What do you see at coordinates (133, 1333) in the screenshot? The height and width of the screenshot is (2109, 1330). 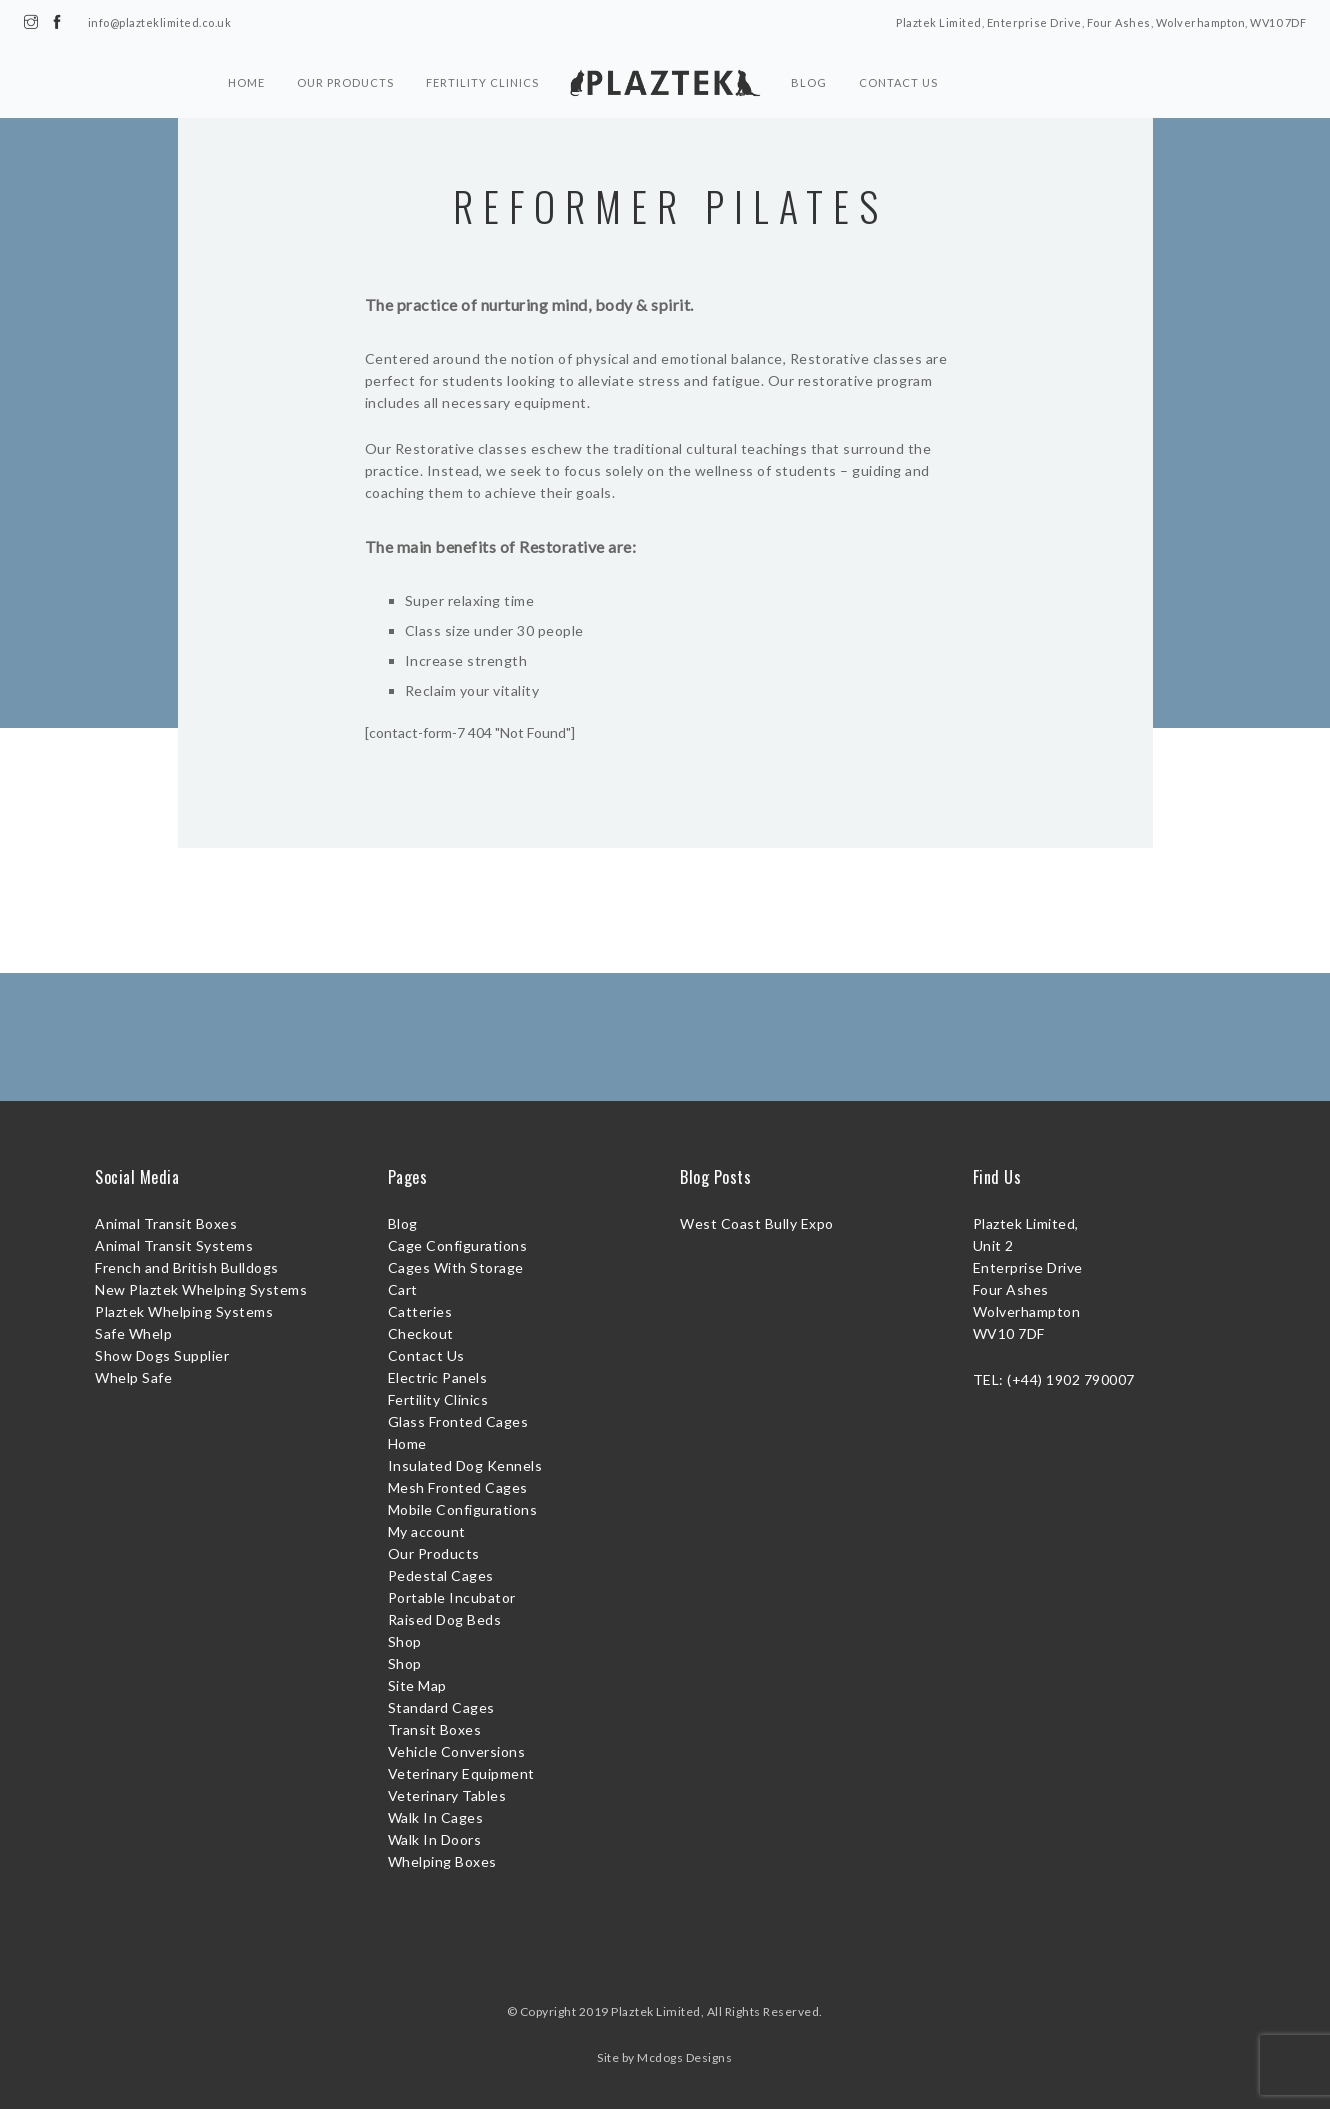 I see `Safe Whelp` at bounding box center [133, 1333].